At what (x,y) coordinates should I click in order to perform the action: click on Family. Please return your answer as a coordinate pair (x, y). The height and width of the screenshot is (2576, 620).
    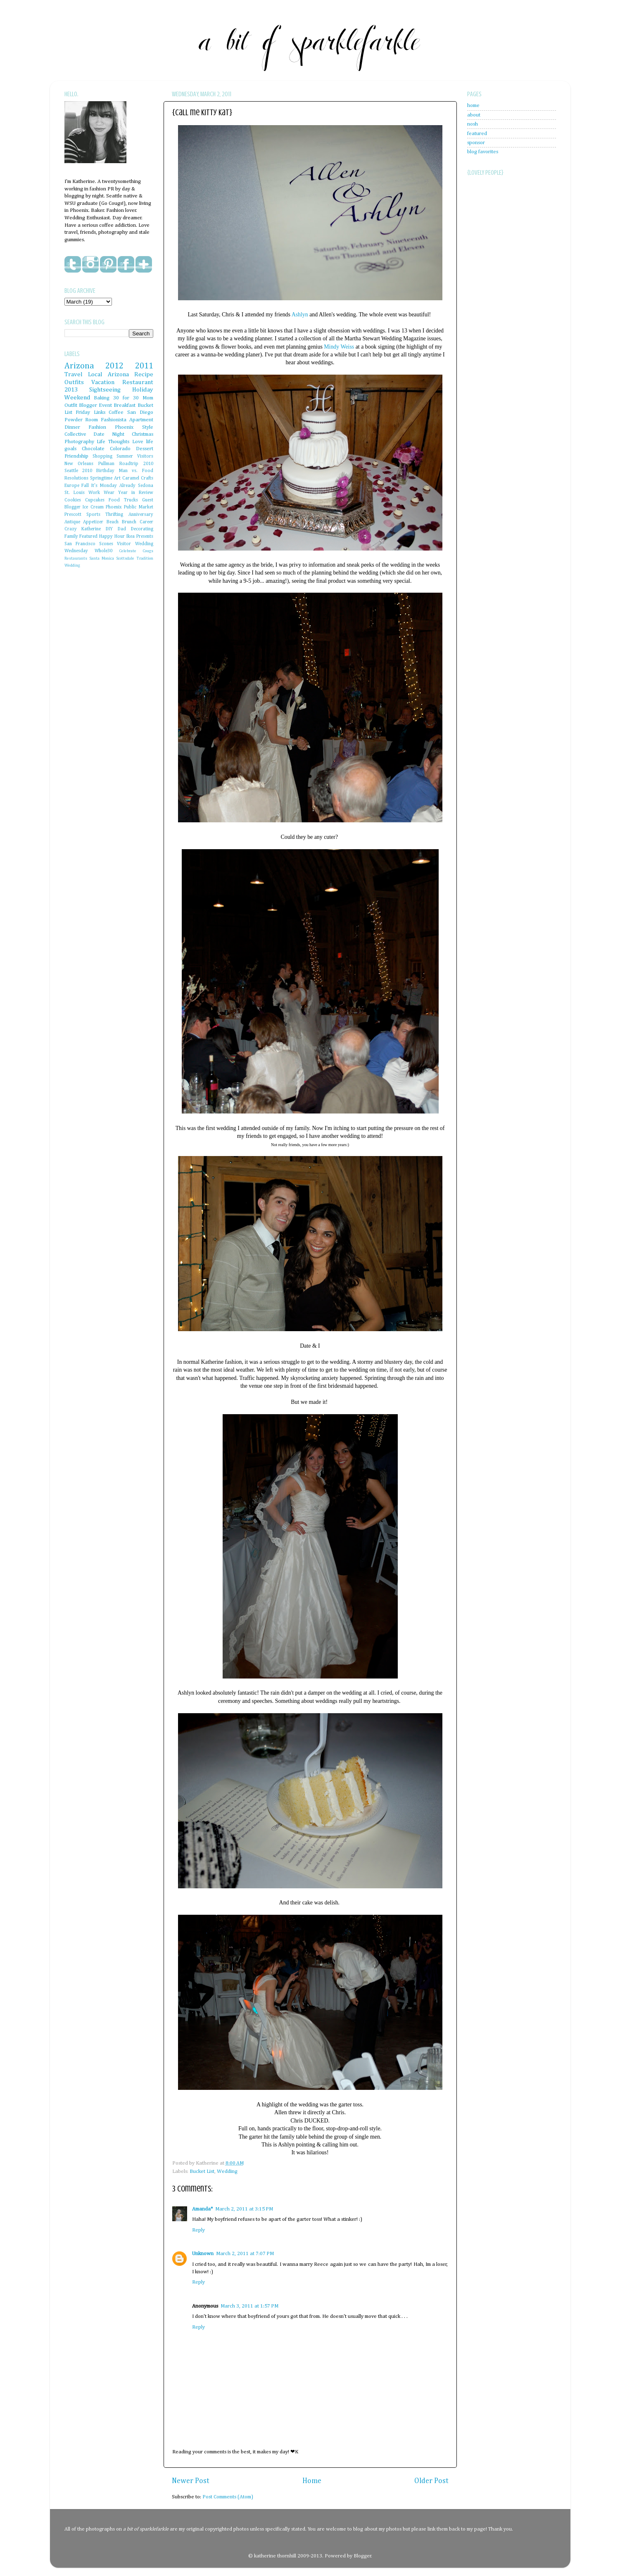
    Looking at the image, I should click on (71, 536).